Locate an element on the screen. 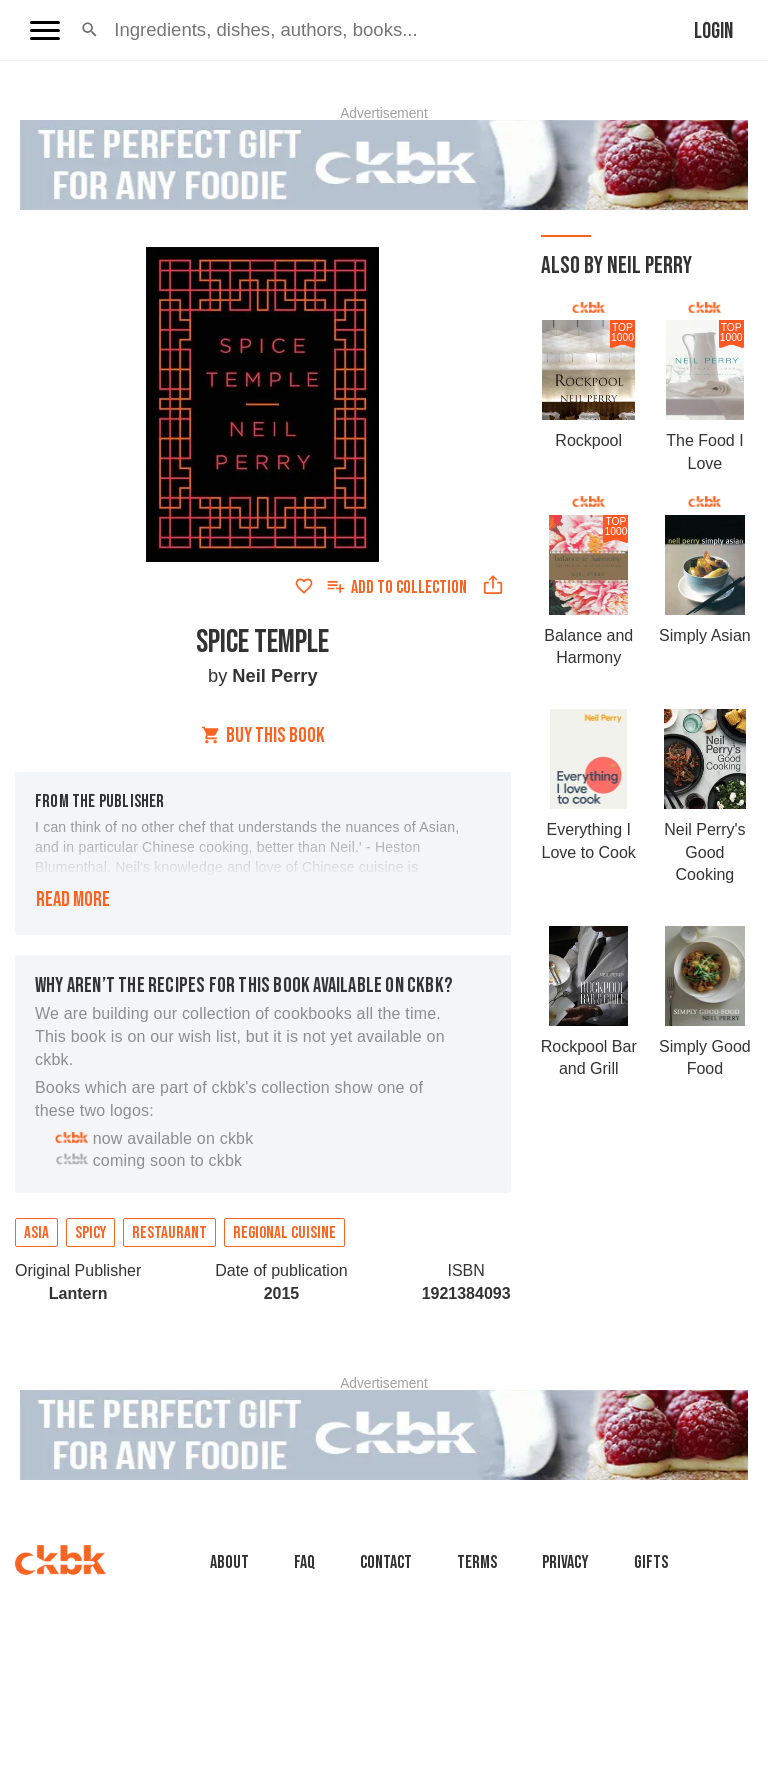  Spicy is located at coordinates (90, 1233).